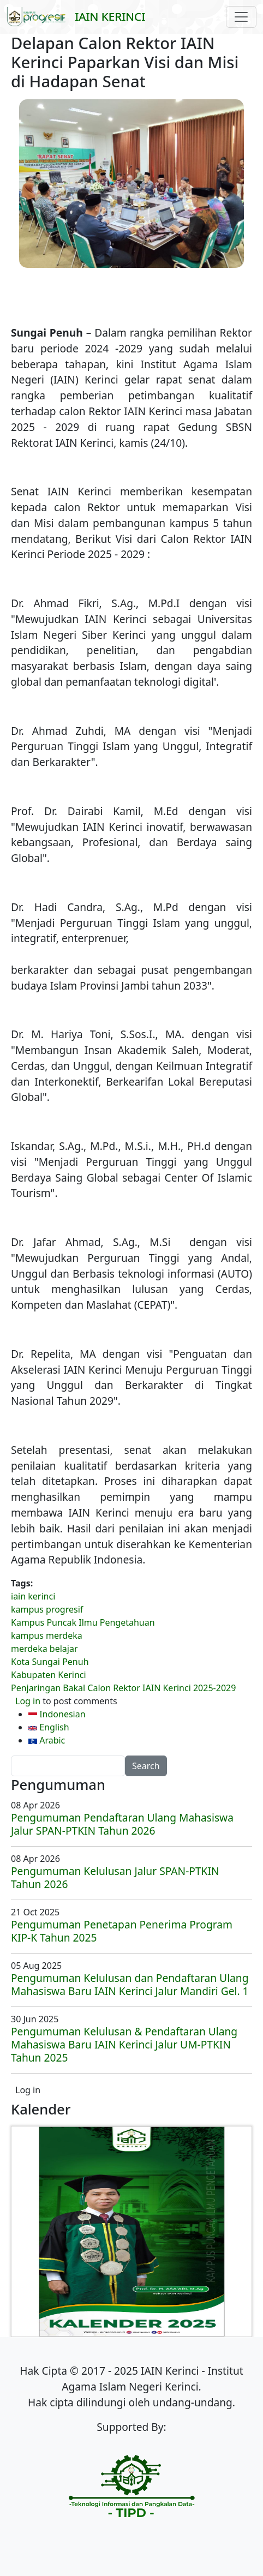 The height and width of the screenshot is (2576, 263). Describe the element at coordinates (47, 1609) in the screenshot. I see `kampus progresif` at that location.